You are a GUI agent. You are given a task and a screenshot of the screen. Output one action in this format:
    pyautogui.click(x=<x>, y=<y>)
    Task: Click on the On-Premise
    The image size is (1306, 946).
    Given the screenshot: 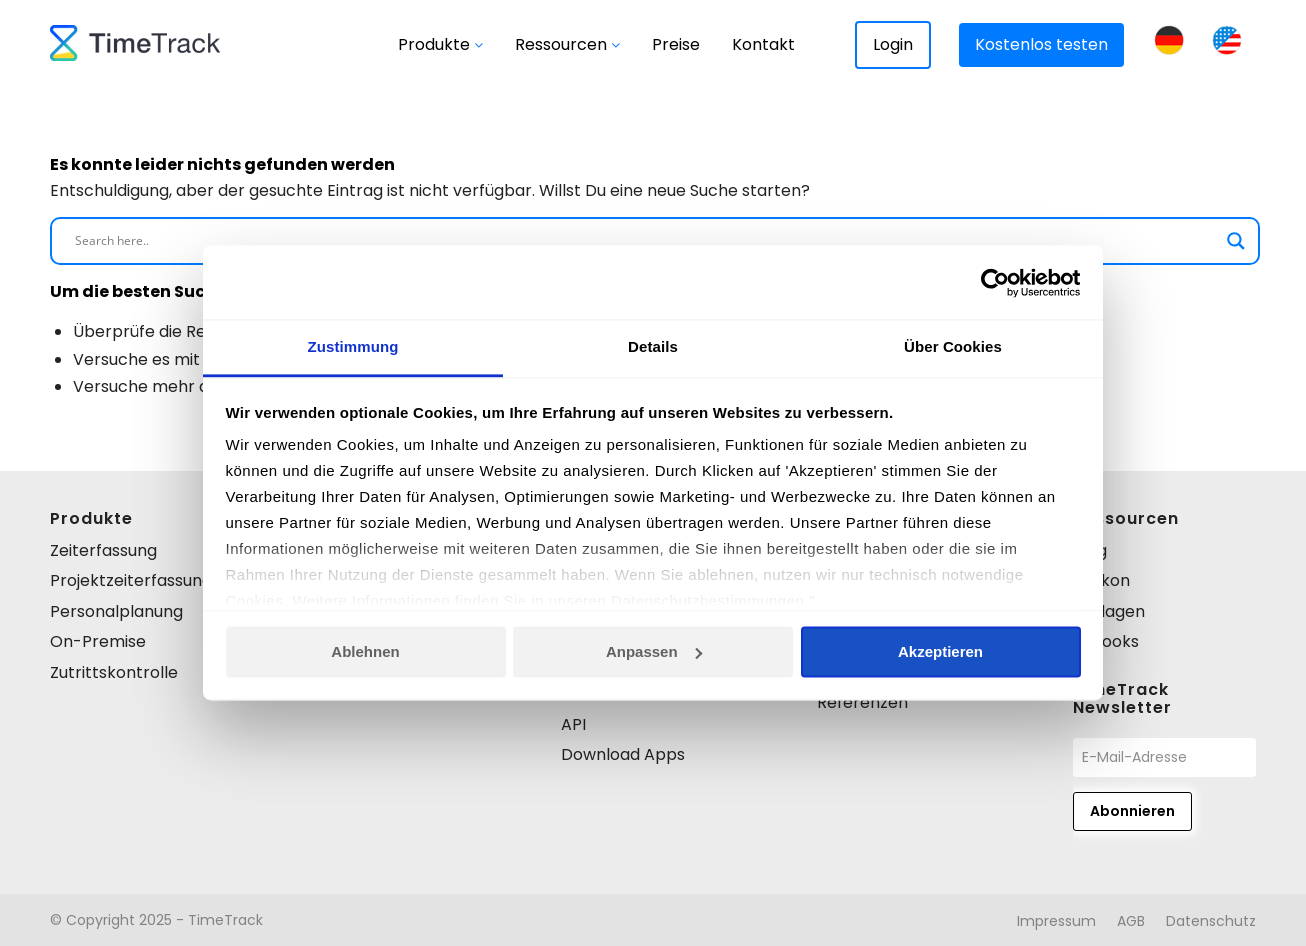 What is the action you would take?
    pyautogui.click(x=98, y=641)
    